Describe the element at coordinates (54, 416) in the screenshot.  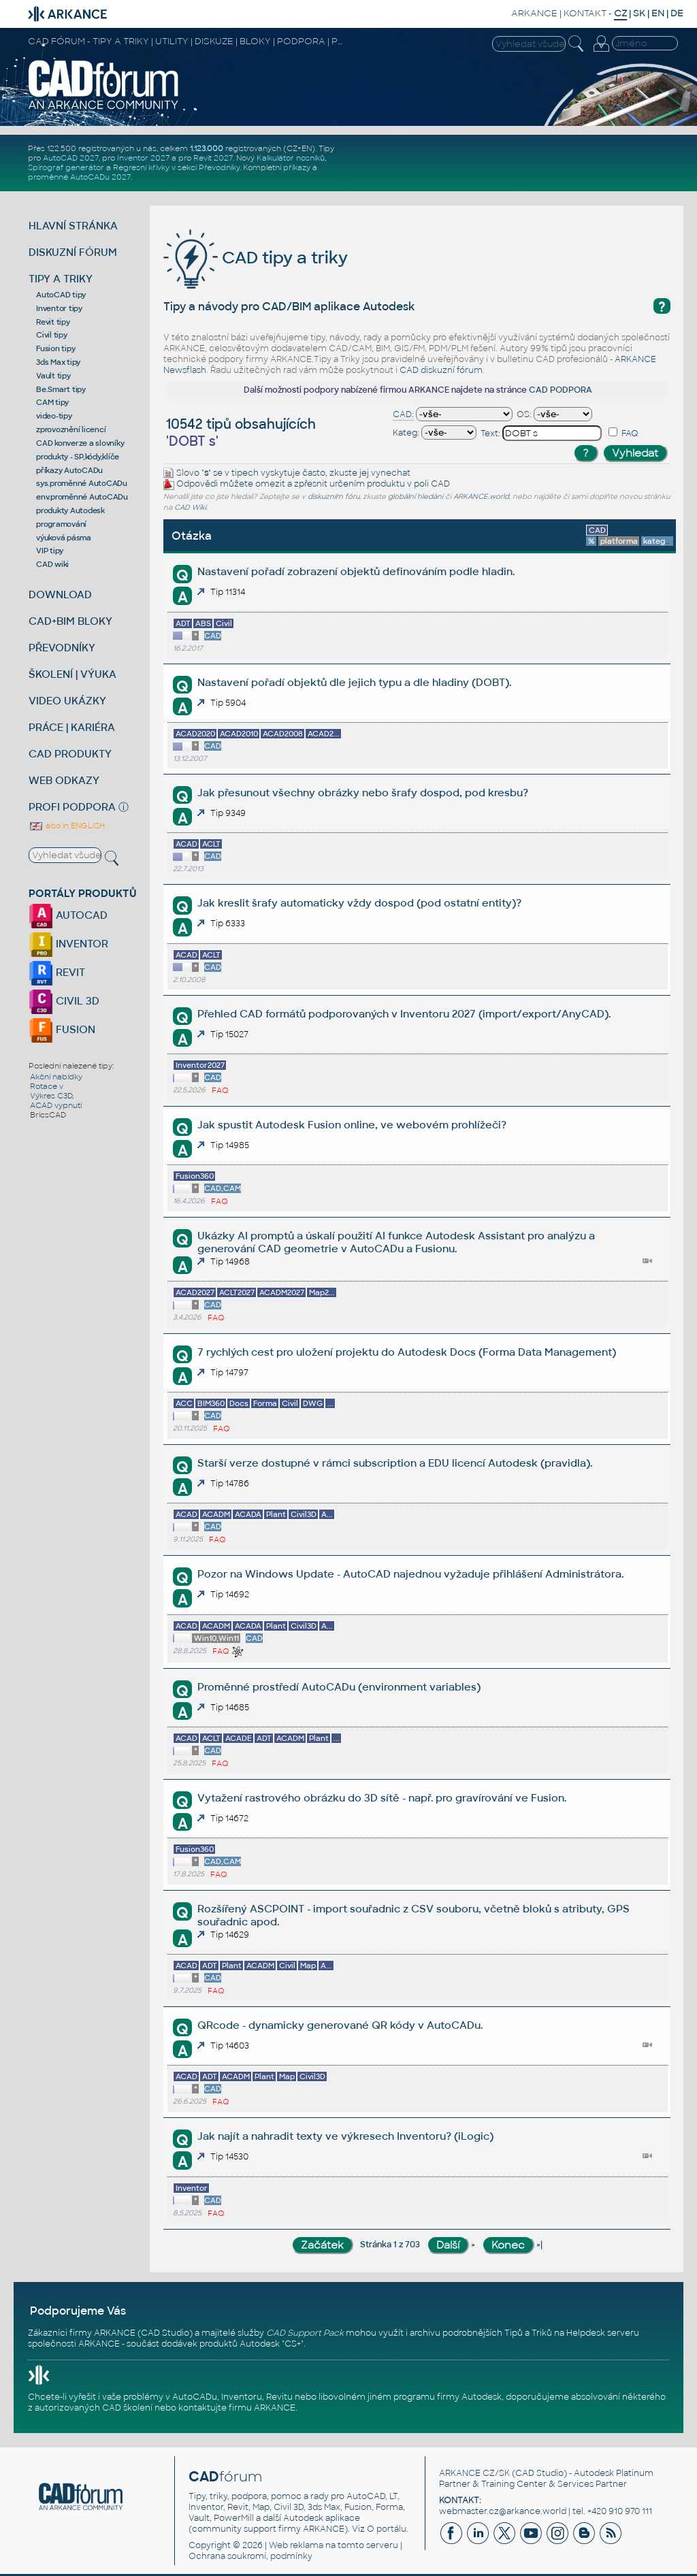
I see `video-tipy` at that location.